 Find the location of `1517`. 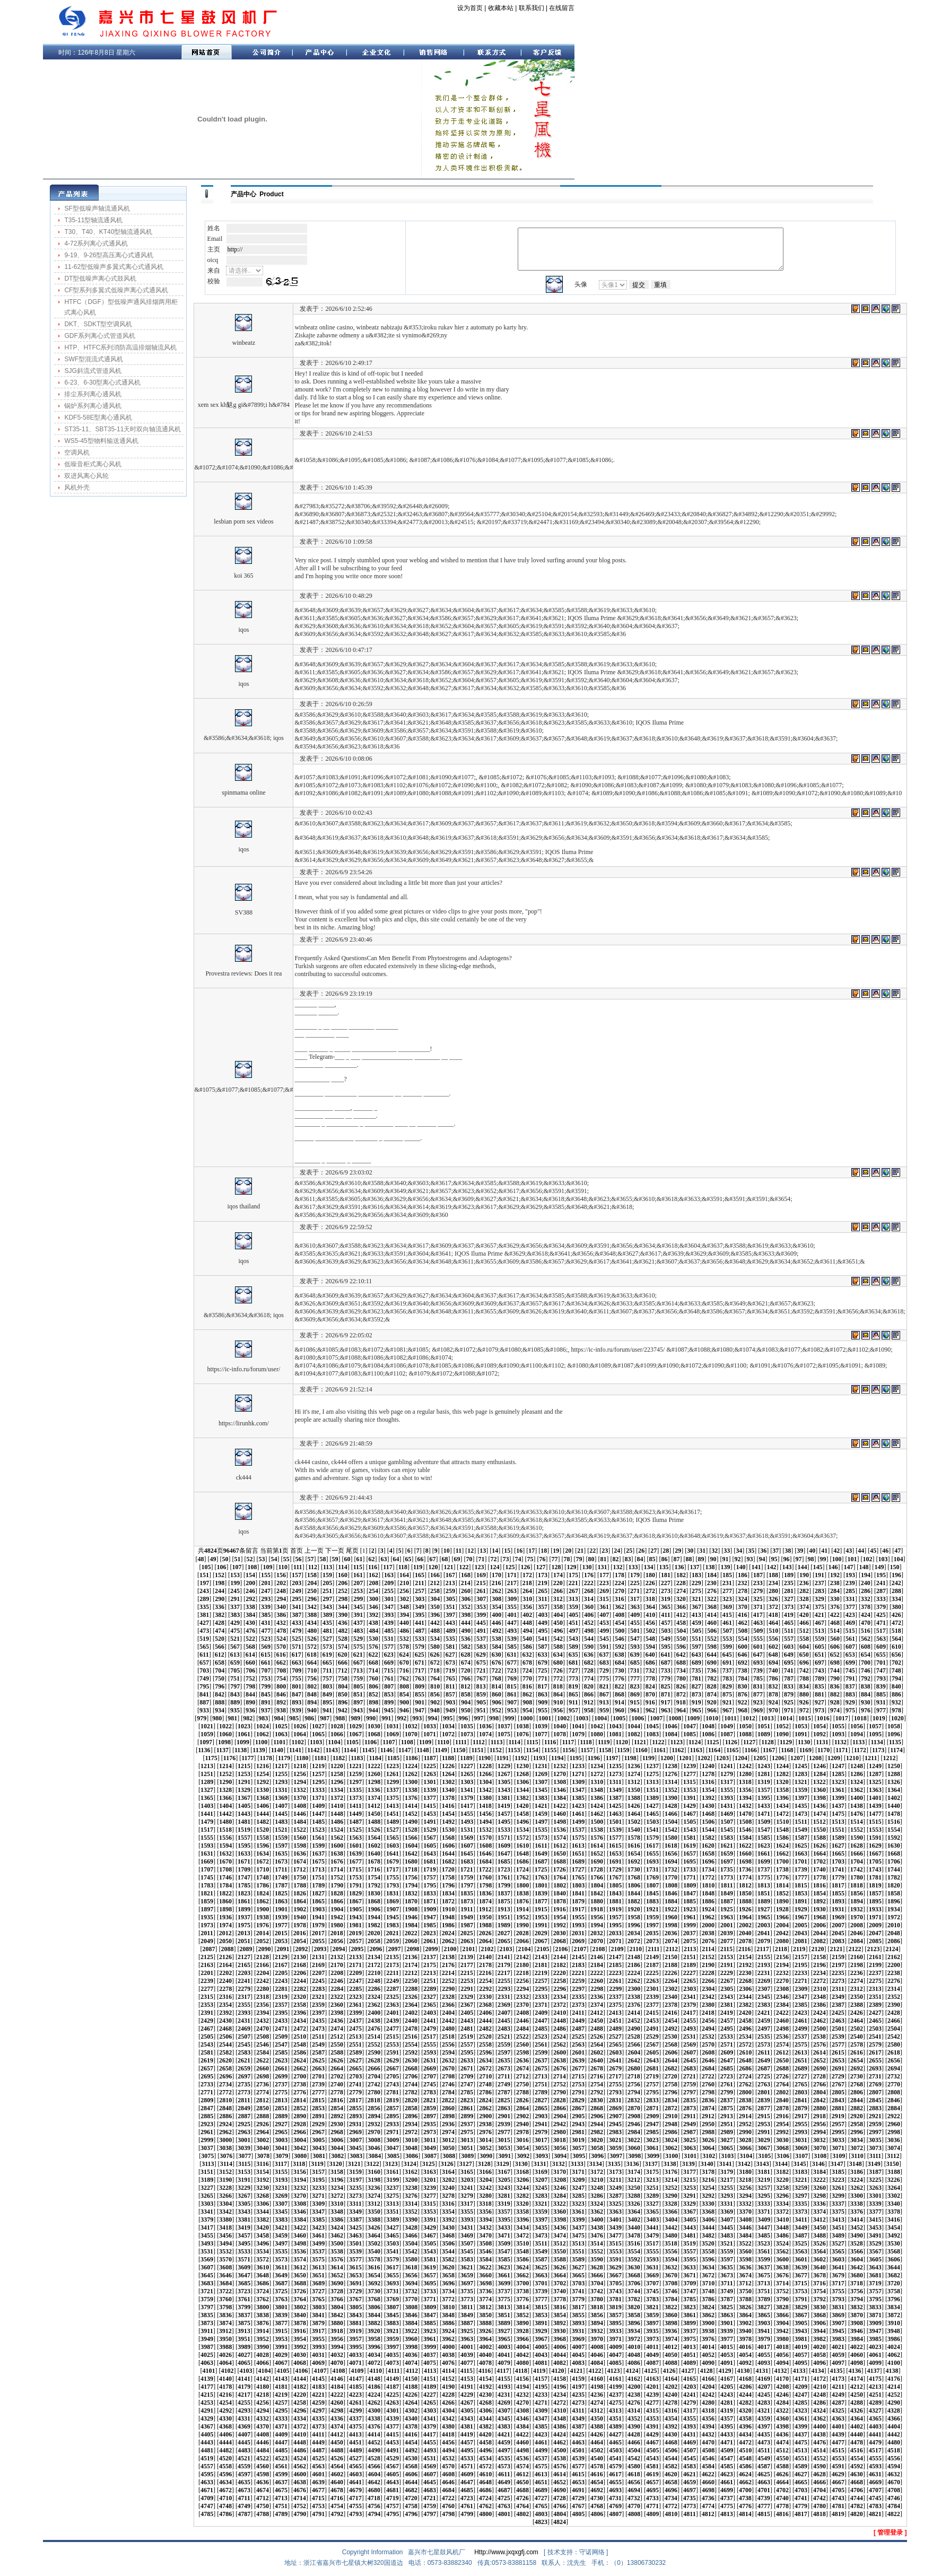

1517 is located at coordinates (207, 1829).